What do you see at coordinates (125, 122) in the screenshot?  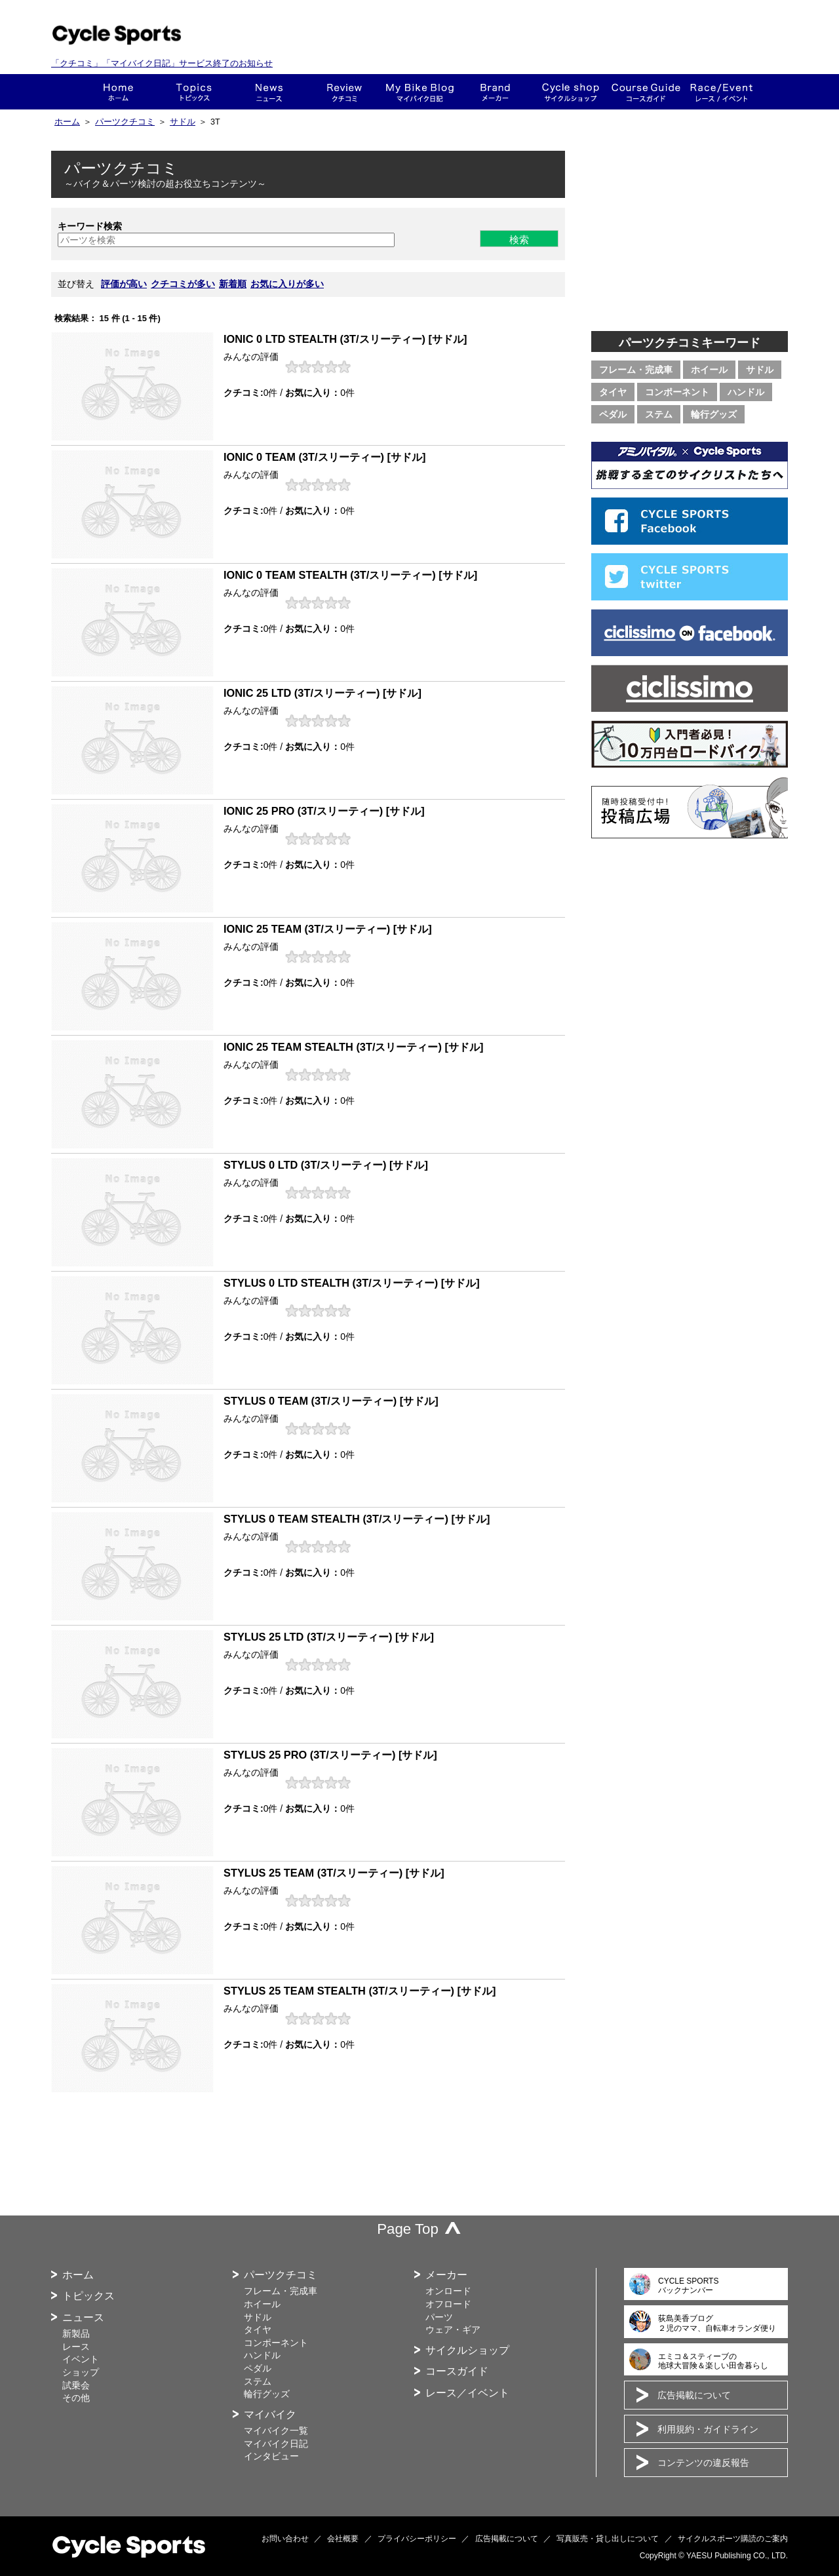 I see `パーツクチコミ` at bounding box center [125, 122].